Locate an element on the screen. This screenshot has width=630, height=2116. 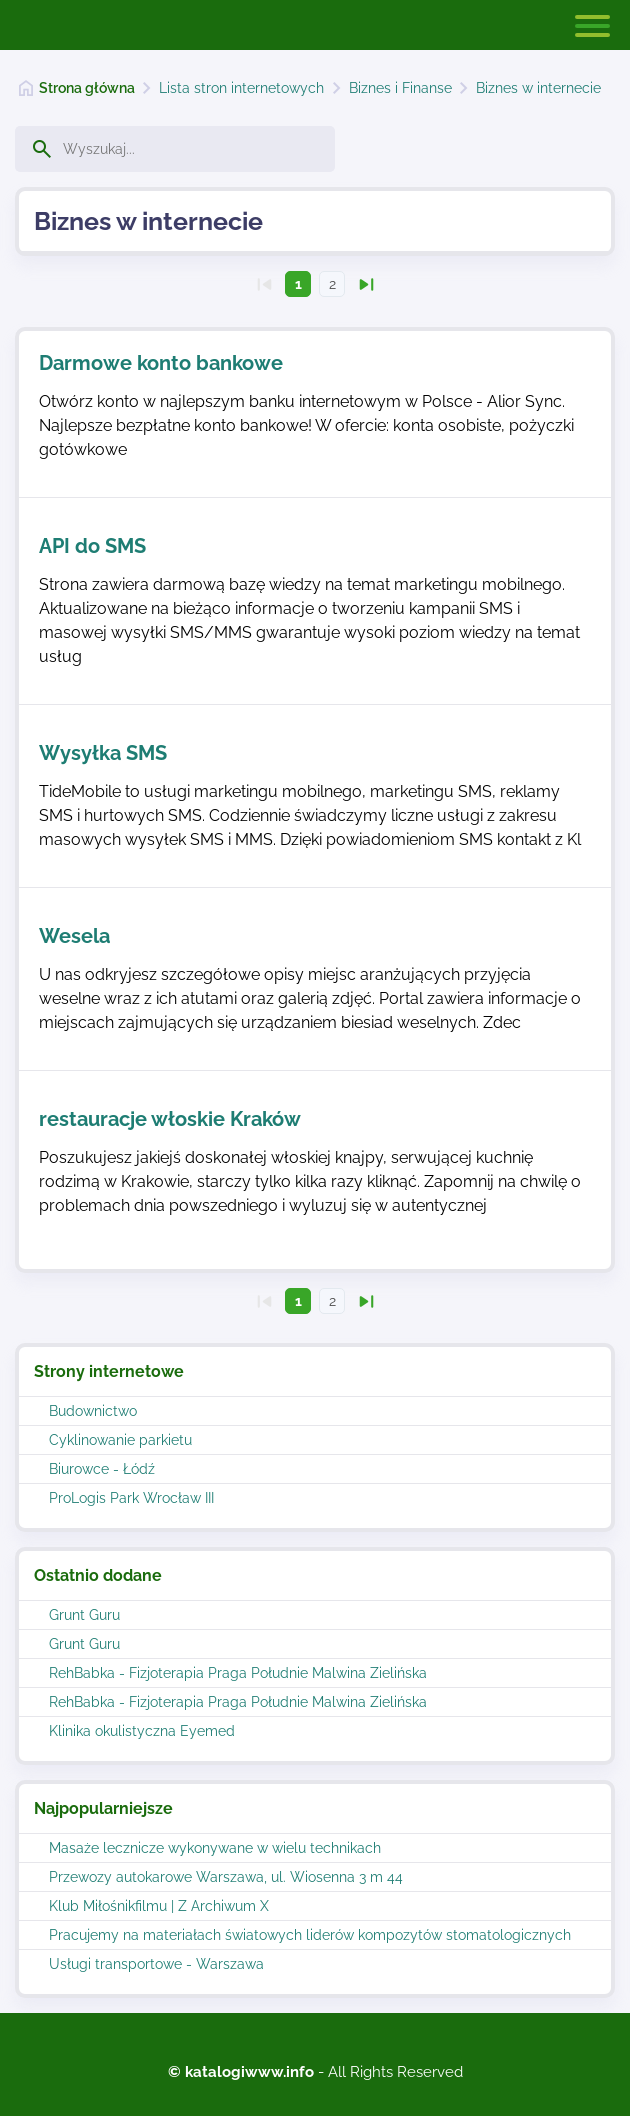
Strona główna is located at coordinates (87, 88).